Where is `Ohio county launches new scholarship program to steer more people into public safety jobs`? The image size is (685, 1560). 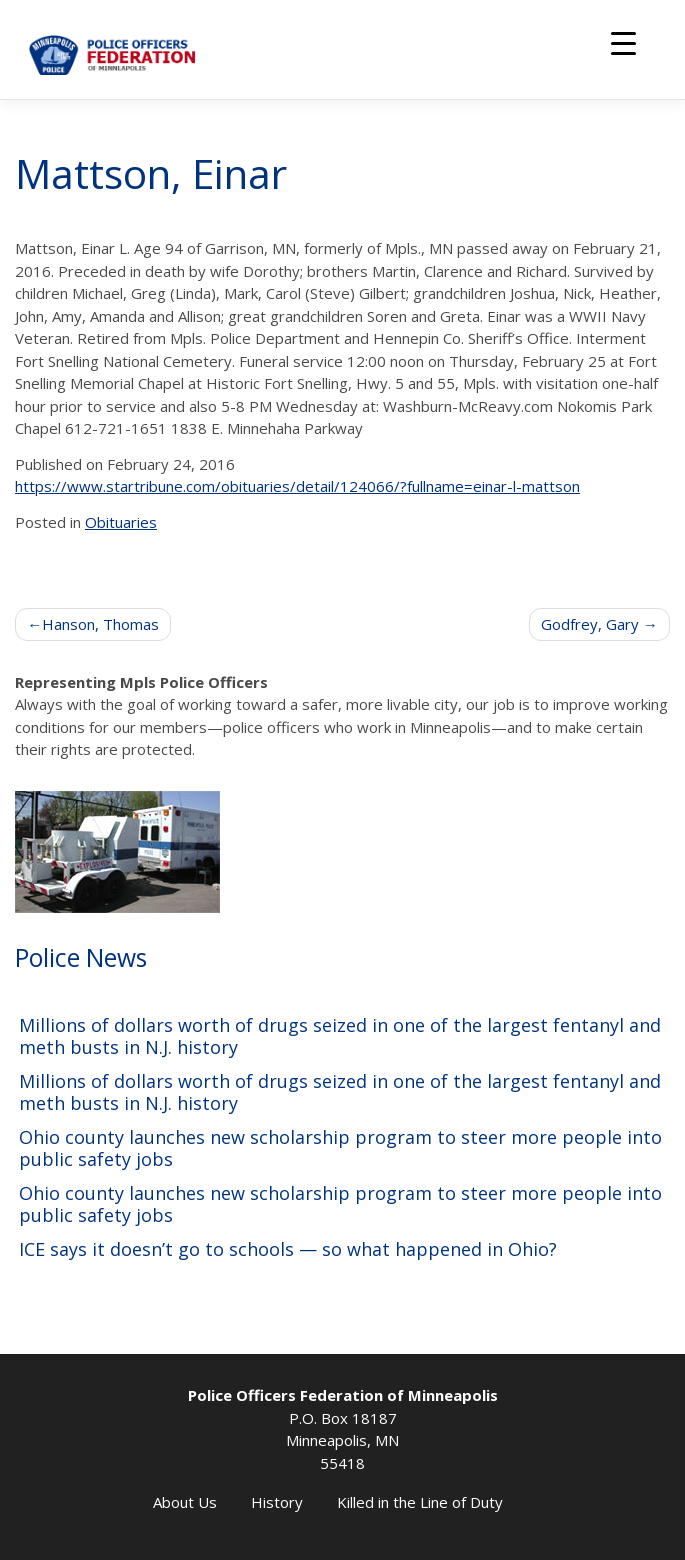
Ohio county launches new scholarship program to steer more people into public safety jobs is located at coordinates (340, 1148).